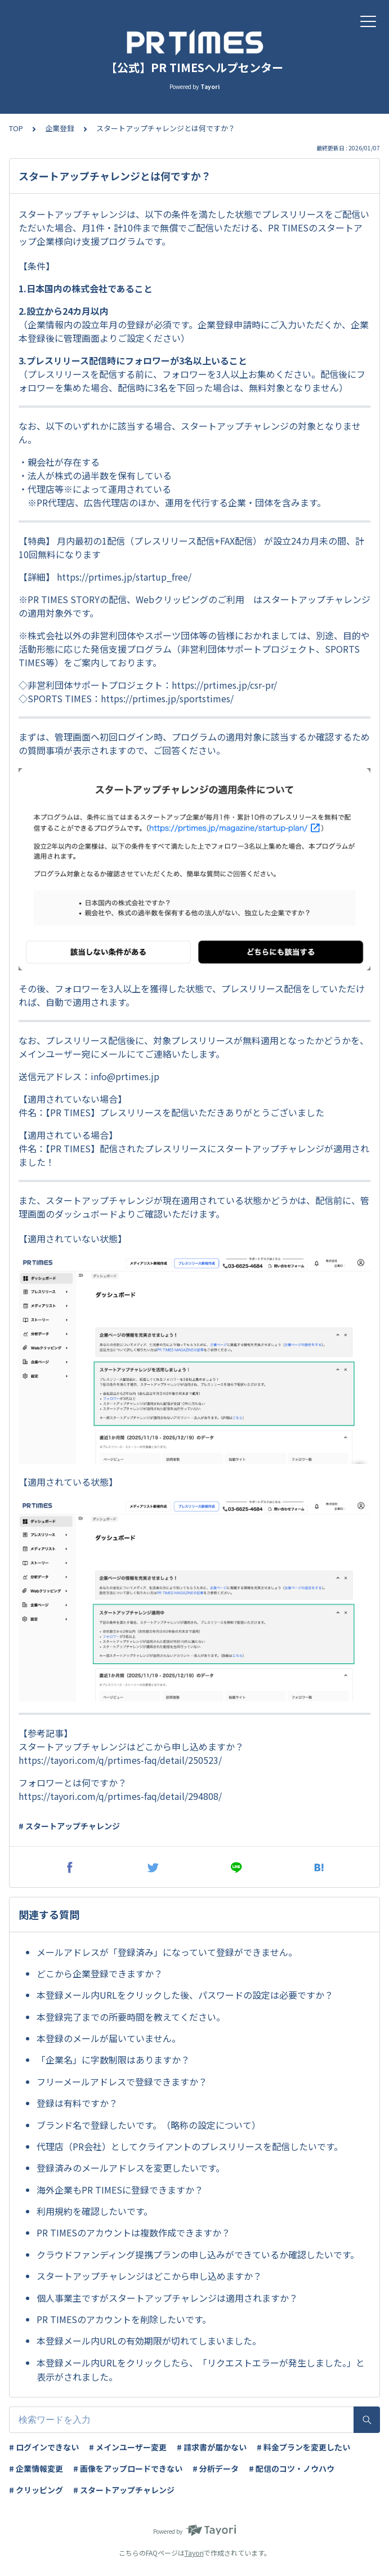 The width and height of the screenshot is (389, 2576). Describe the element at coordinates (124, 576) in the screenshot. I see `https://prtimes.jp/startup_free/` at that location.